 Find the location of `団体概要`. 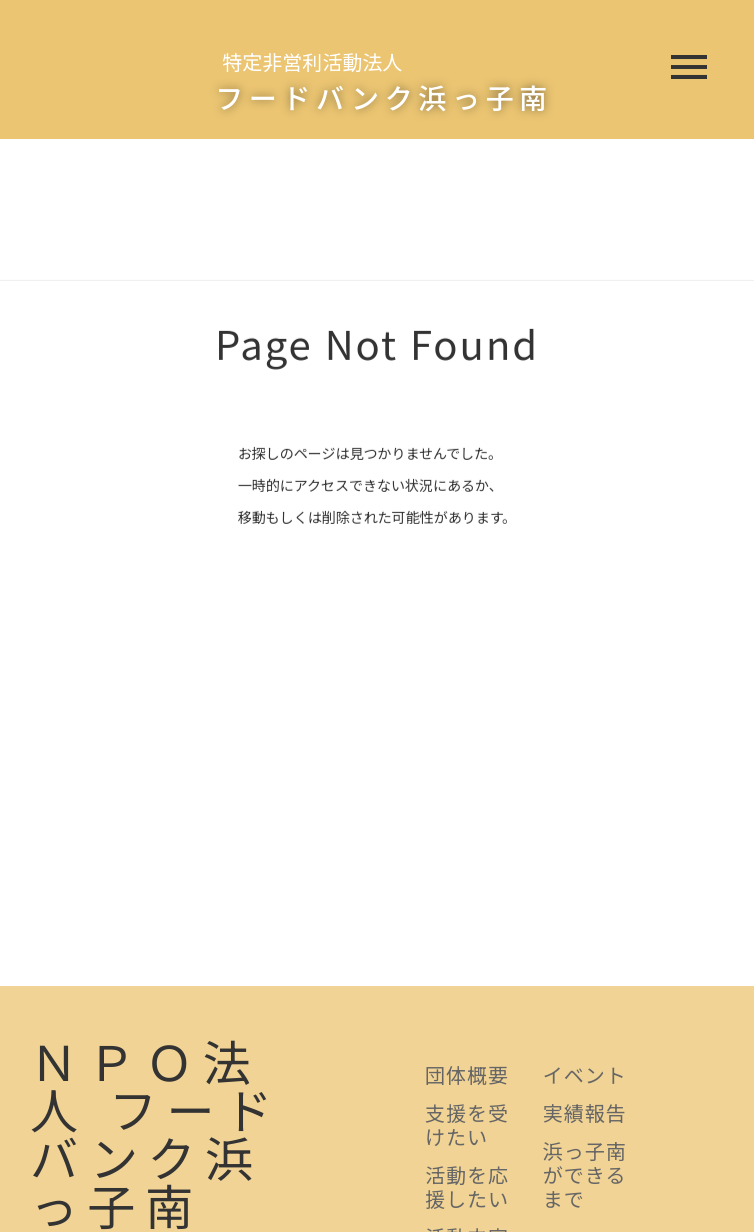

団体概要 is located at coordinates (467, 1074).